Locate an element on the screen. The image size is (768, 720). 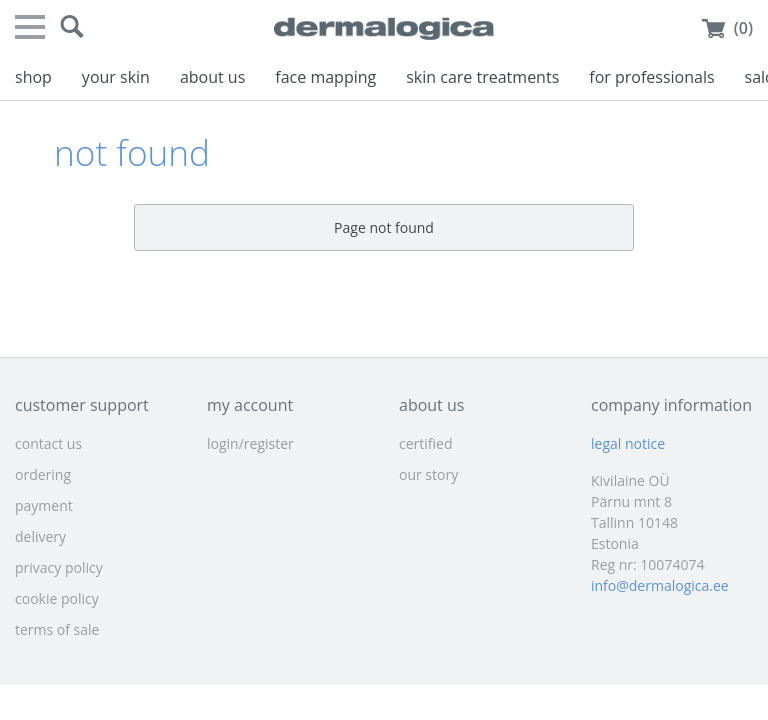
ordering is located at coordinates (43, 474).